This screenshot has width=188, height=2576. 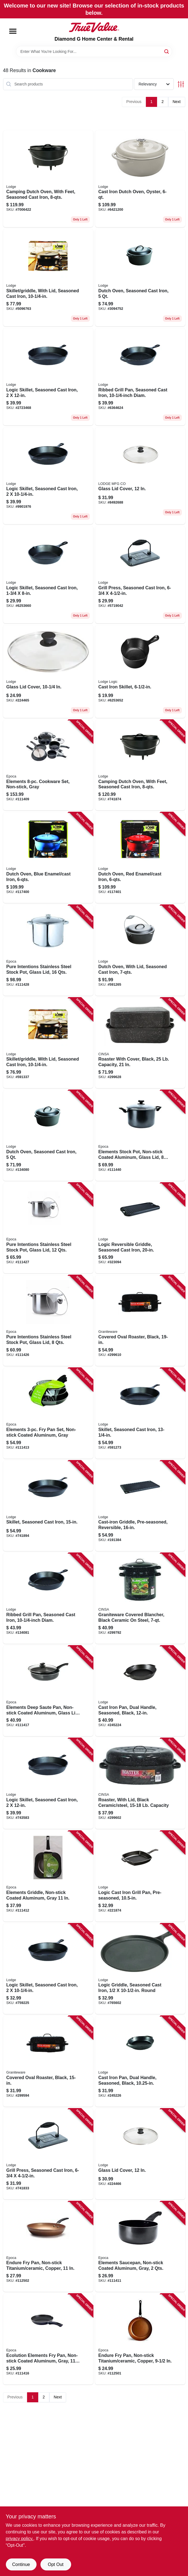 What do you see at coordinates (140, 950) in the screenshot?
I see `[Go to dutch-oven-with-lid-seasoned-cast-iron-075536361208-591265 product page]` at bounding box center [140, 950].